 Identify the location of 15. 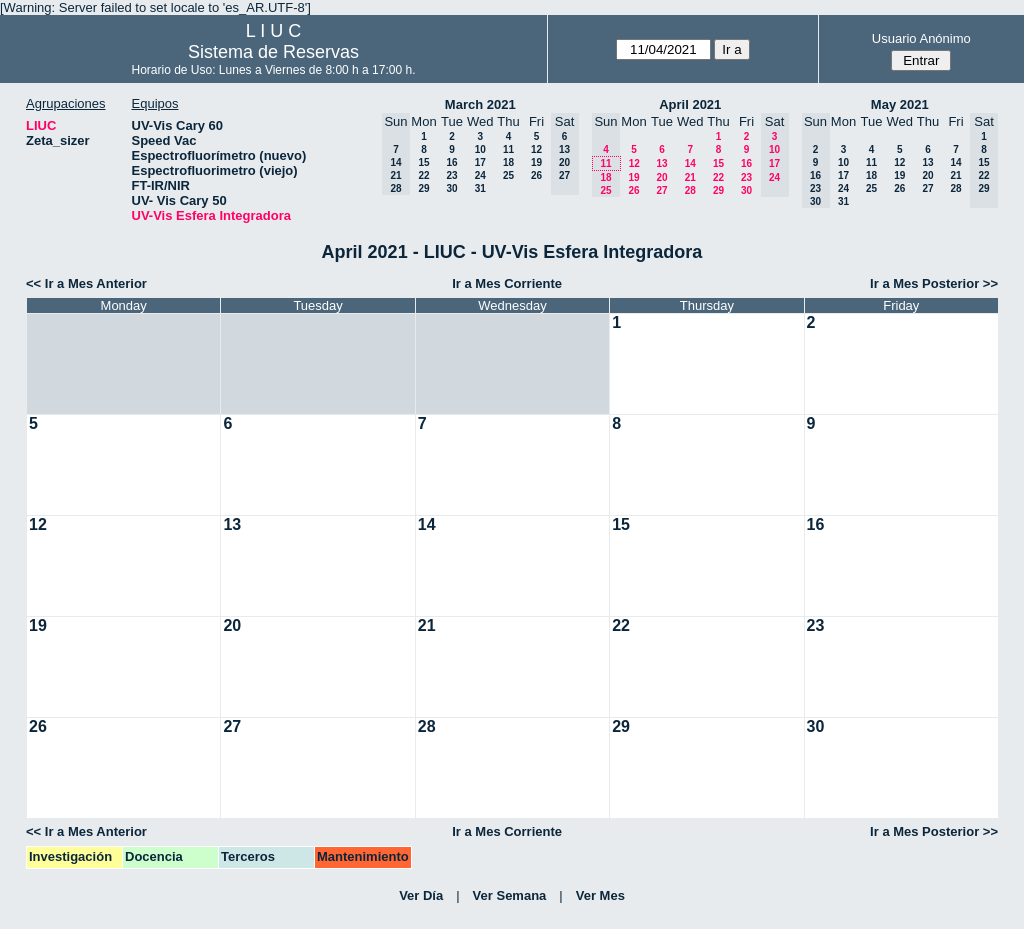
(423, 162).